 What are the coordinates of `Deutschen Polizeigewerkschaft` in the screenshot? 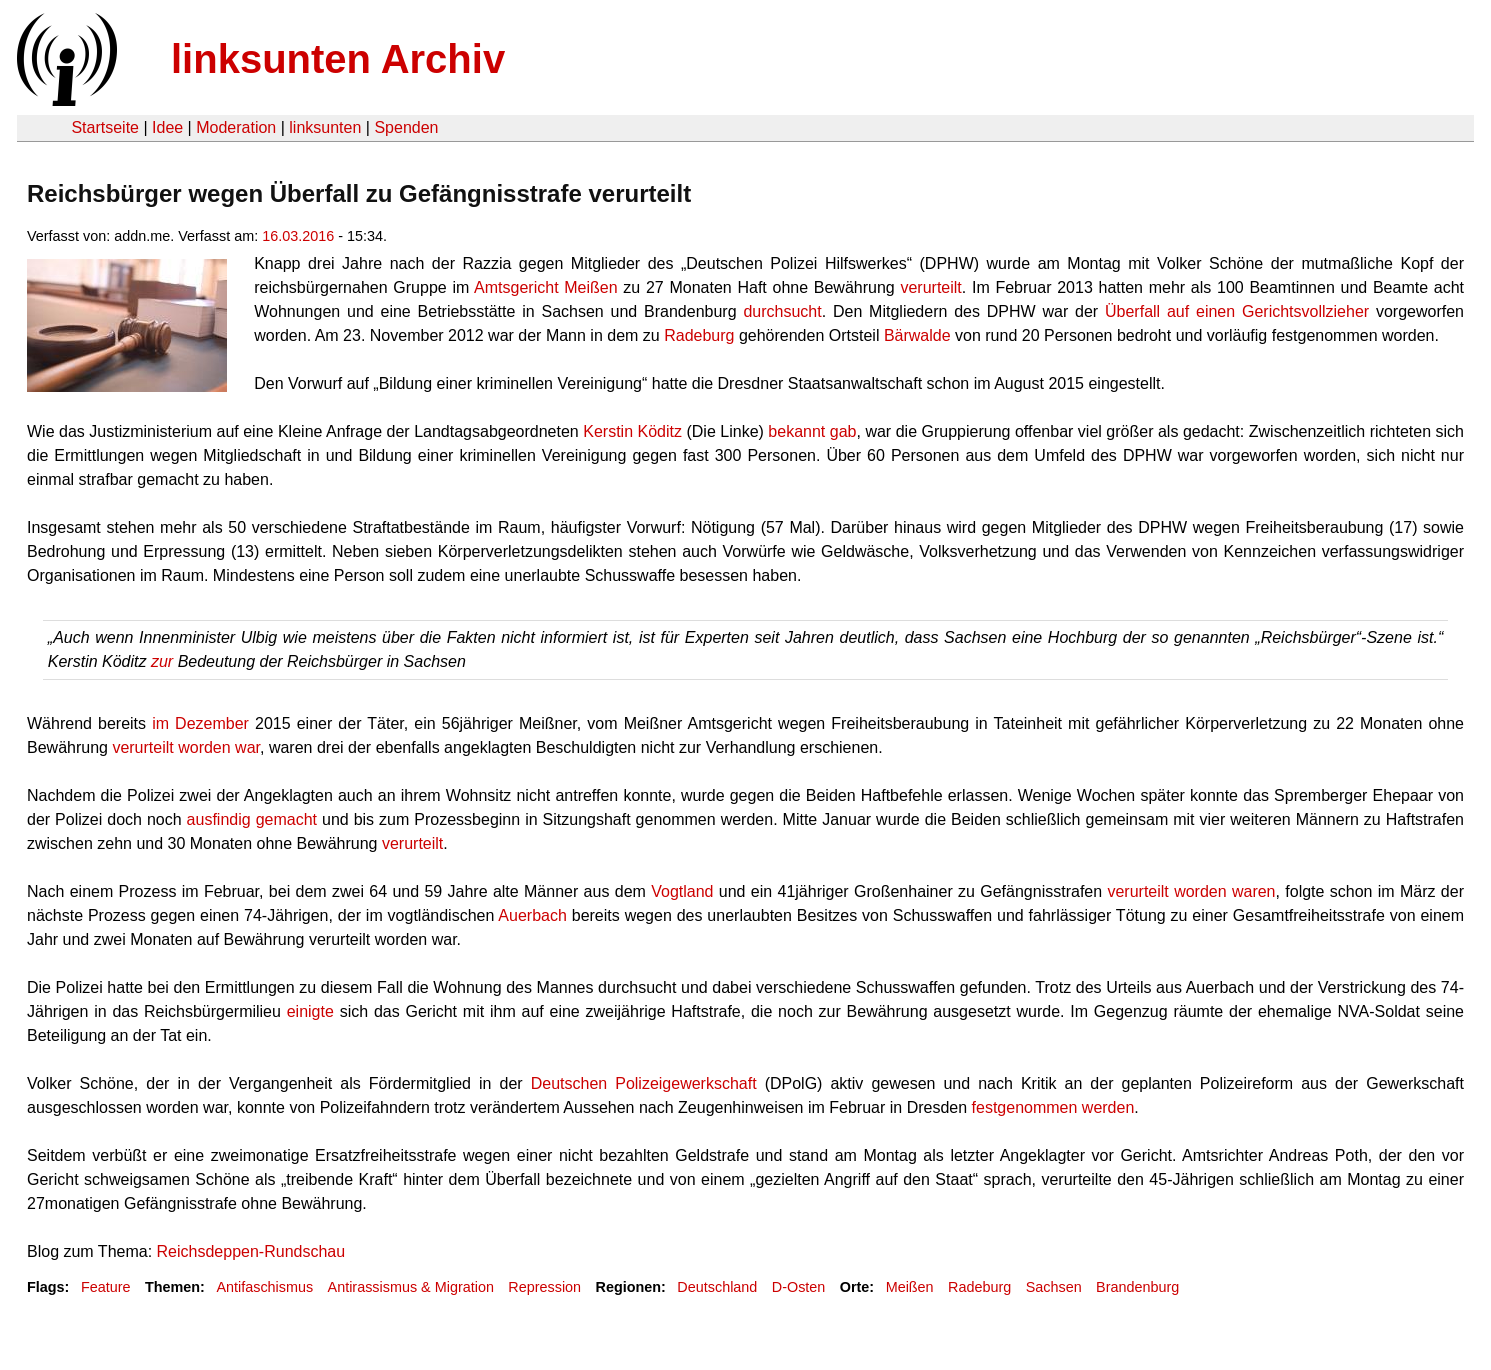 It's located at (644, 1083).